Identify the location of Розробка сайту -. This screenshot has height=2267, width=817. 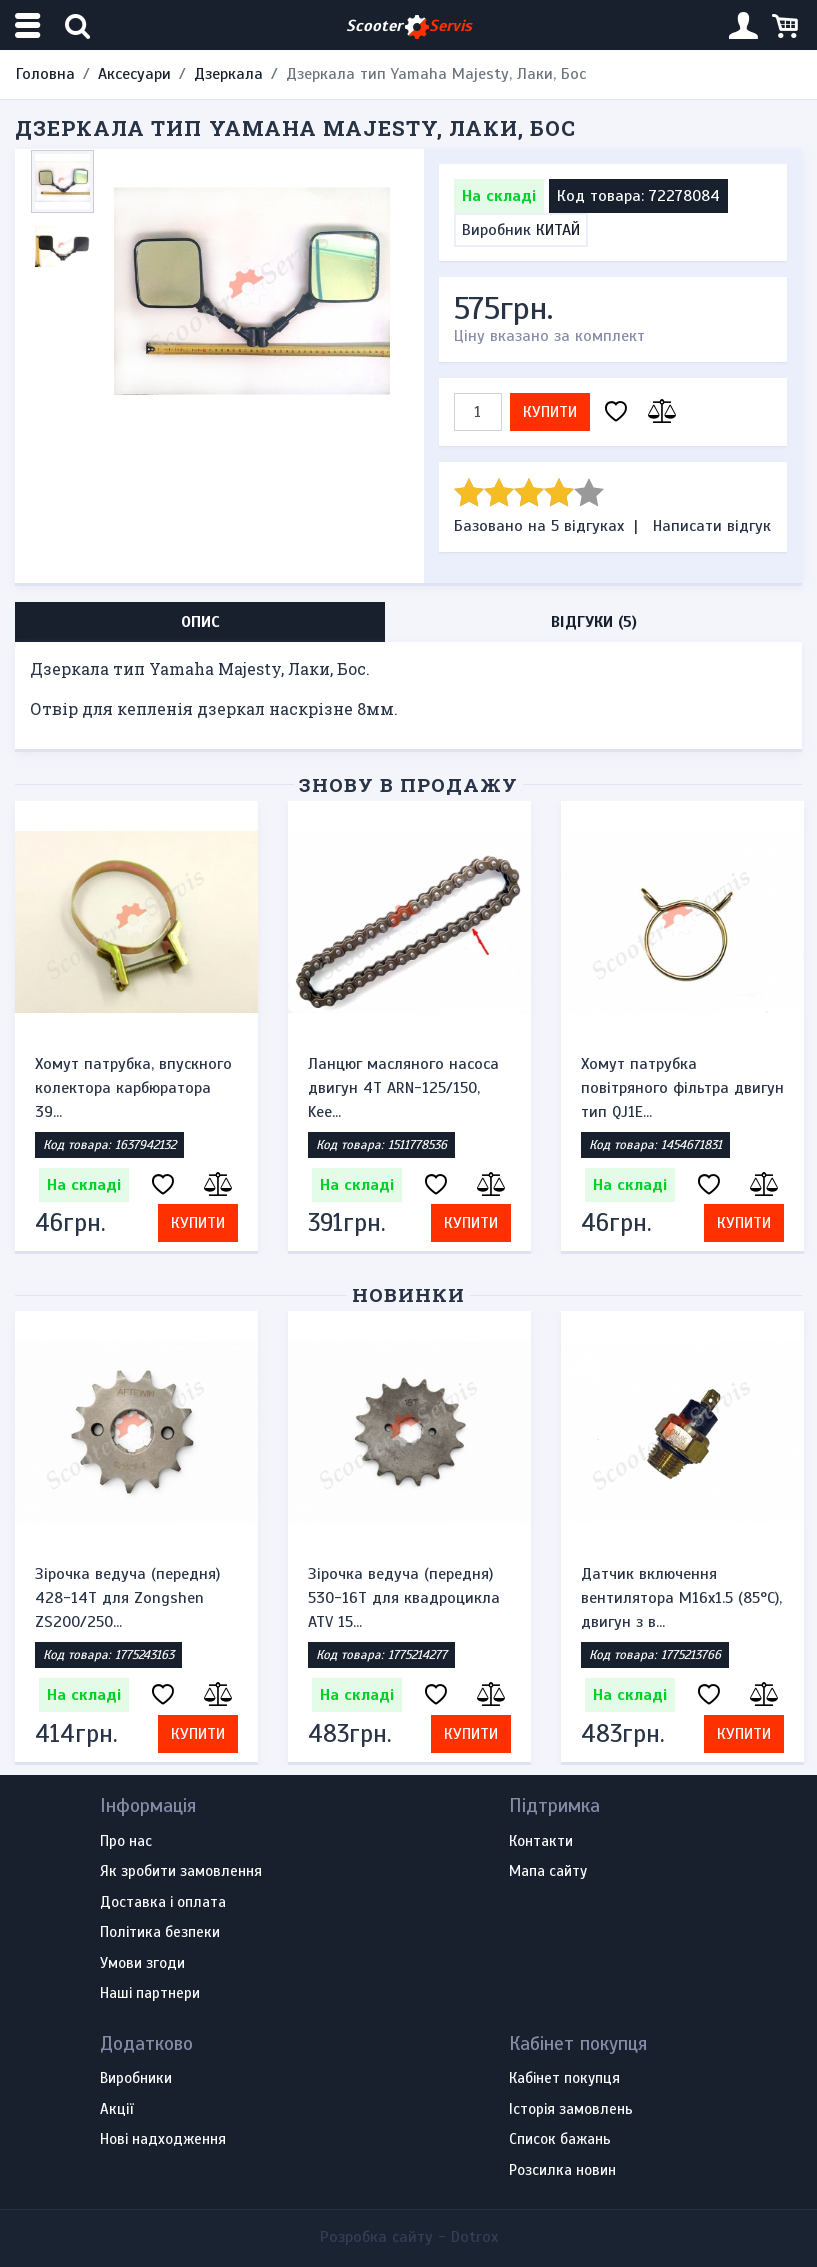
(409, 2237).